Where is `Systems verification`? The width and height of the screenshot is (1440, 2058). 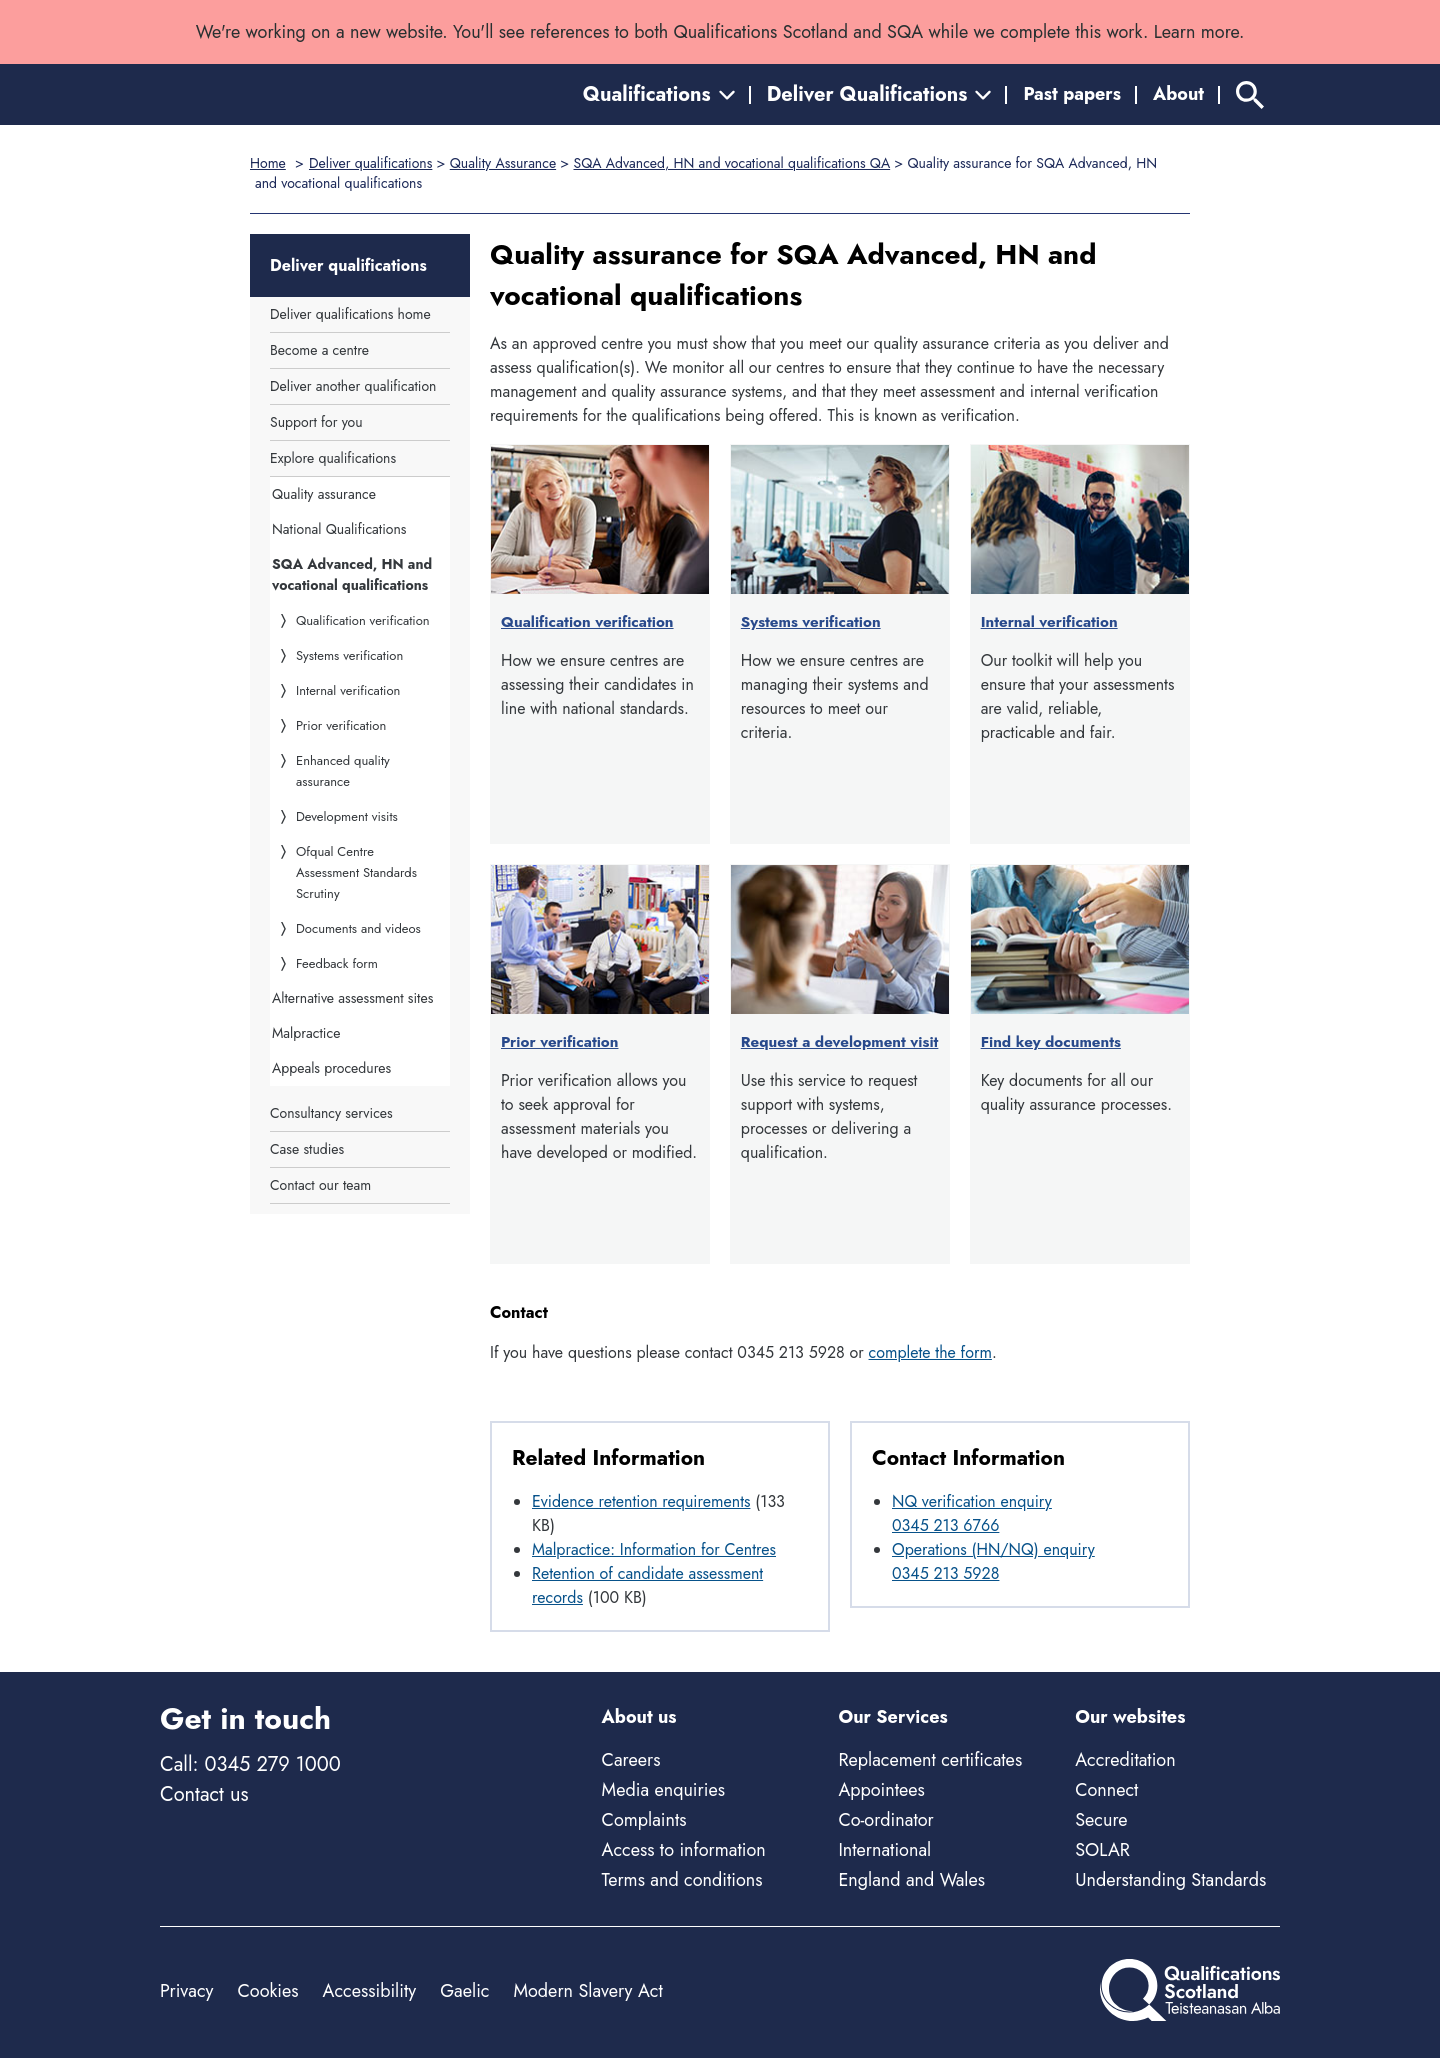
Systems verification is located at coordinates (349, 655).